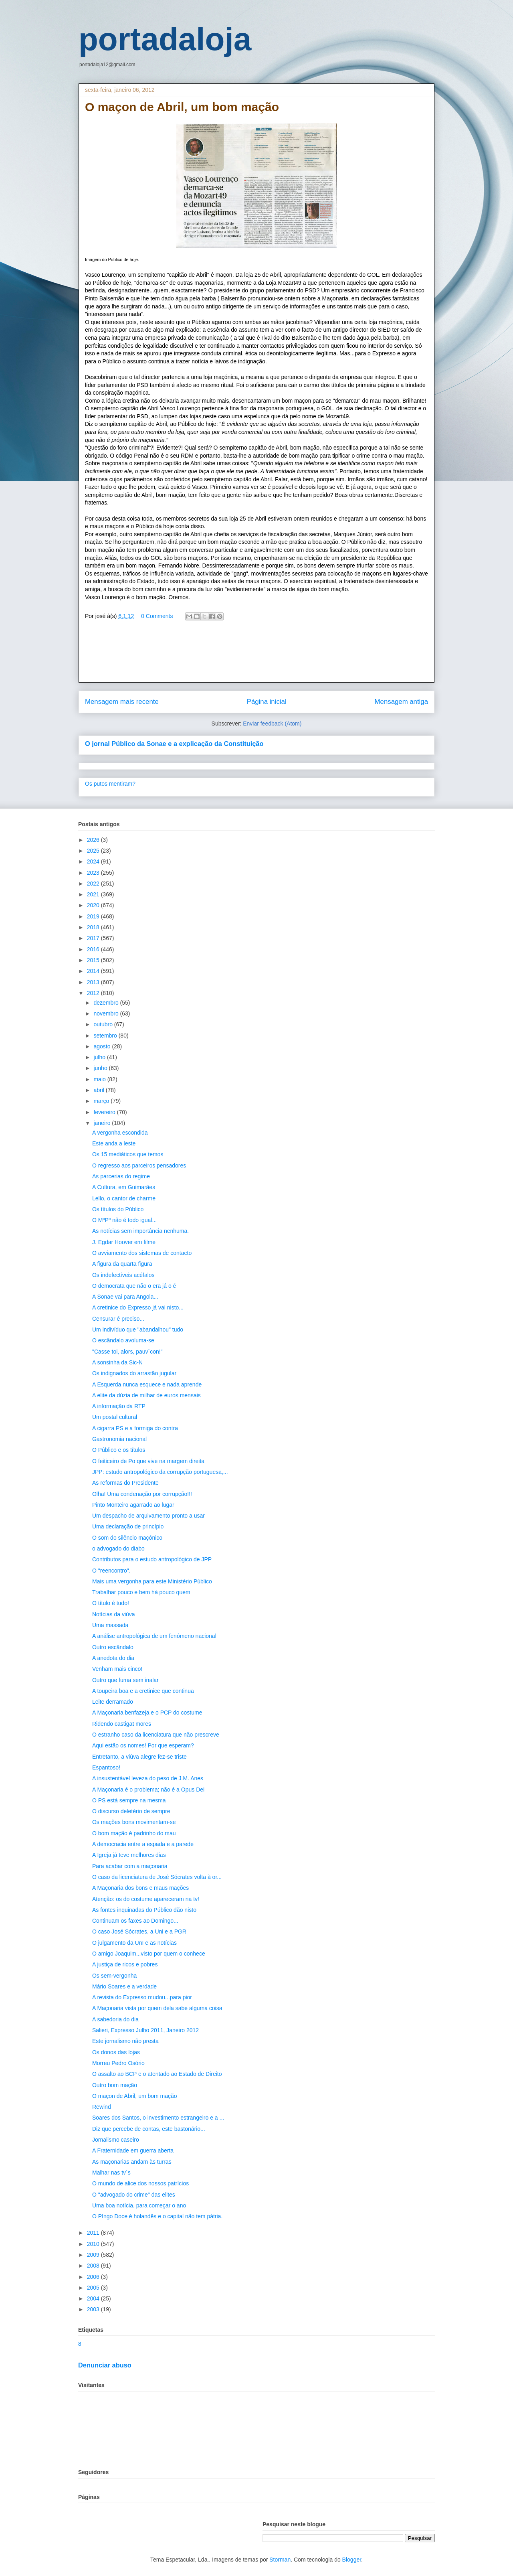 This screenshot has width=513, height=2576. What do you see at coordinates (140, 2183) in the screenshot?
I see `O mundo de alice dos nossos patrícios` at bounding box center [140, 2183].